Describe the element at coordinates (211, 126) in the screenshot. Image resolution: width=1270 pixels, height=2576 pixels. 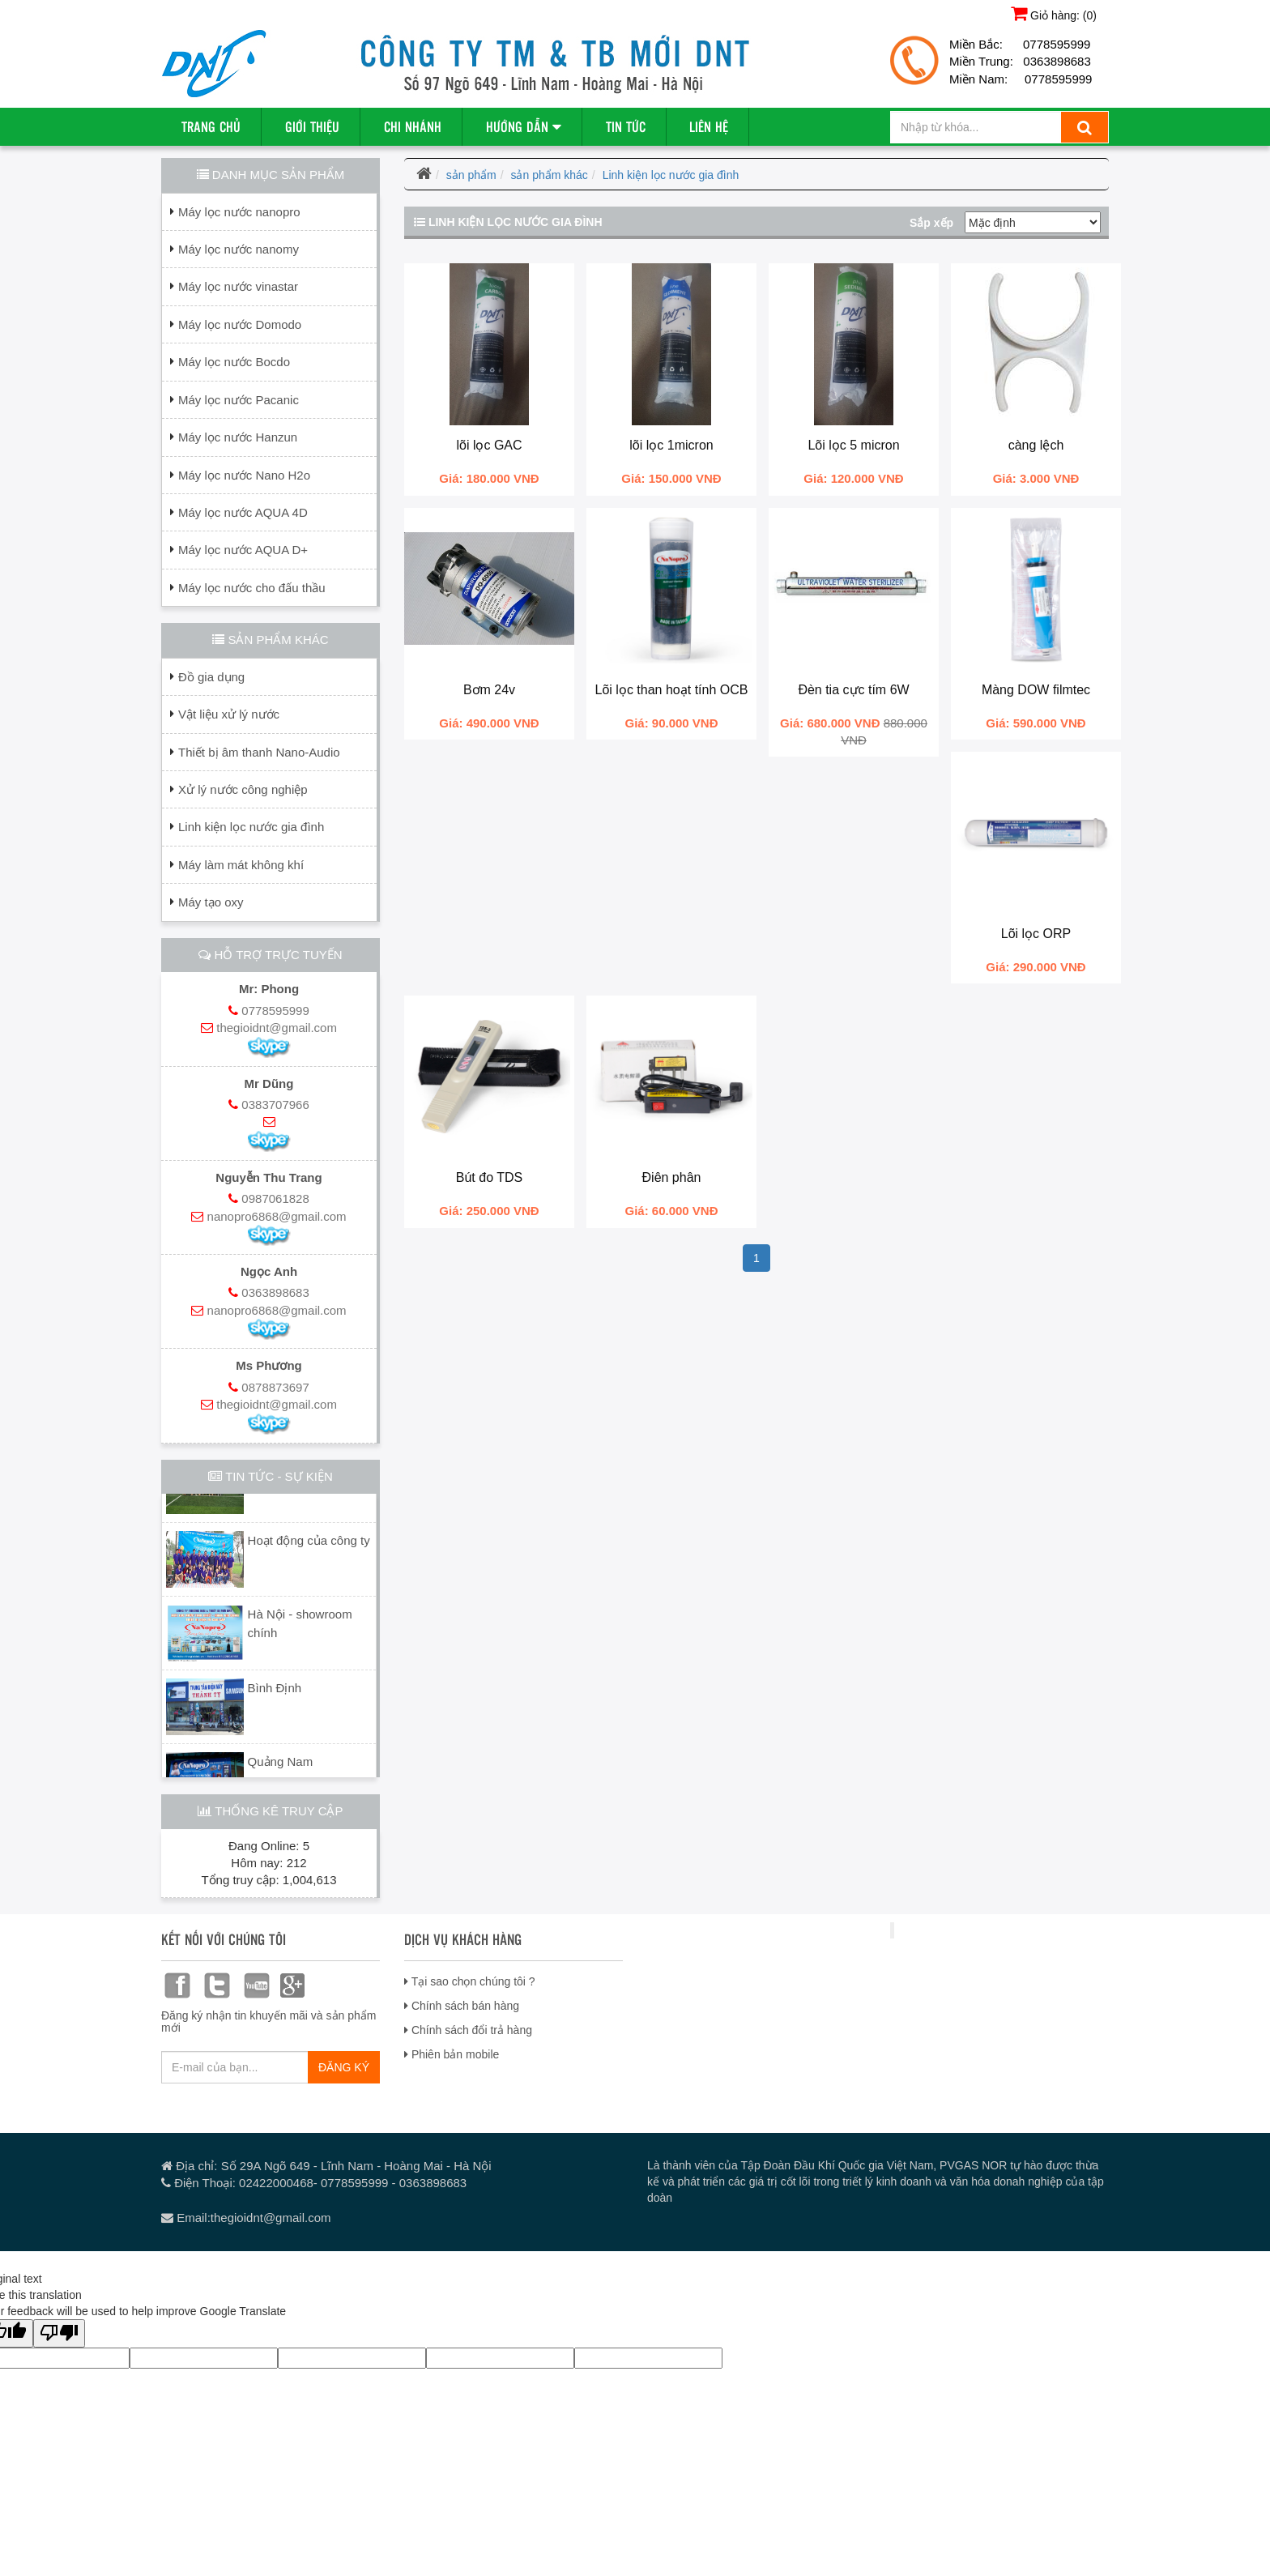
I see `Trang chủ` at that location.